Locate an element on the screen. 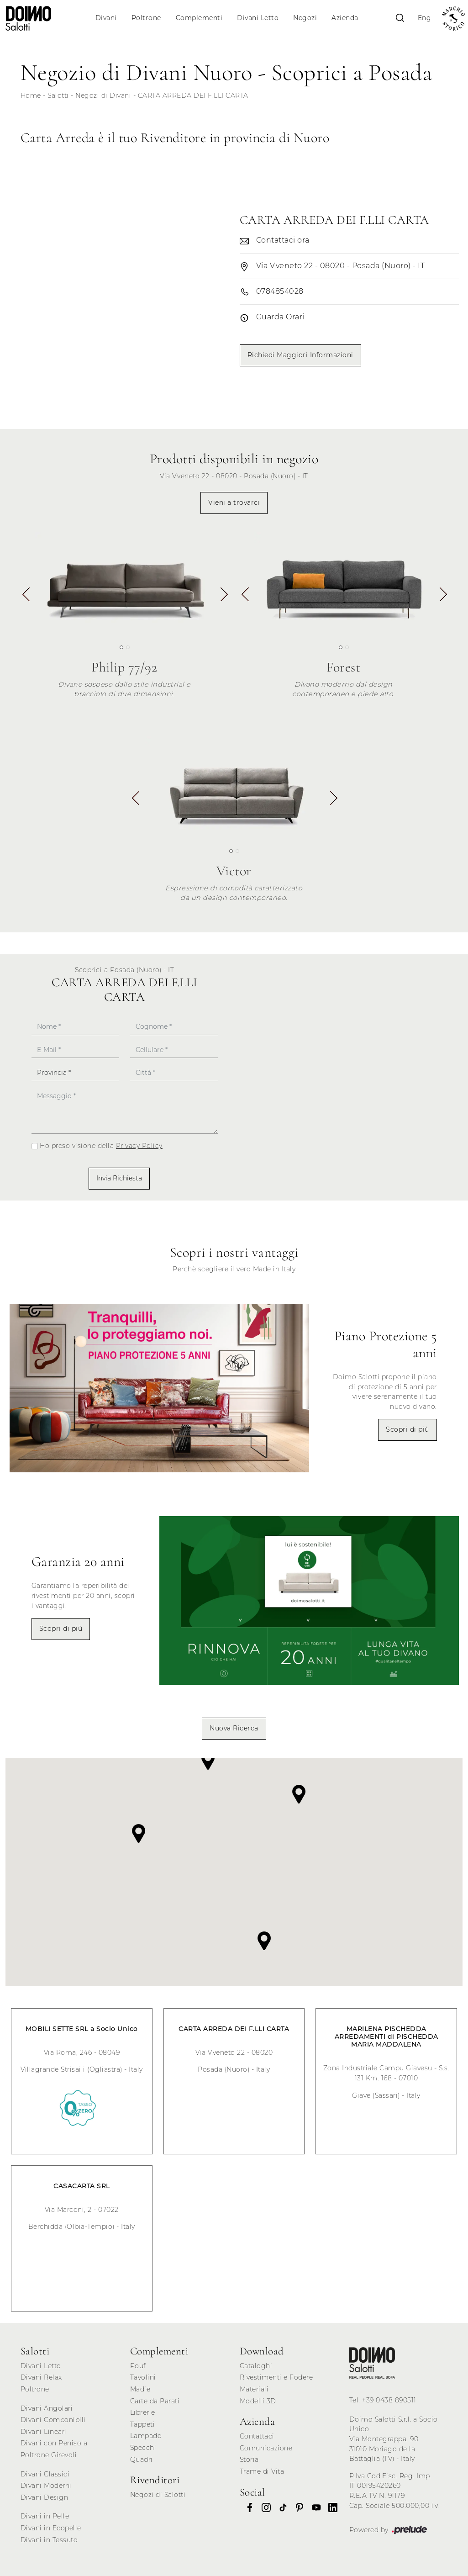 The image size is (468, 2576). Divani Componibili is located at coordinates (53, 2420).